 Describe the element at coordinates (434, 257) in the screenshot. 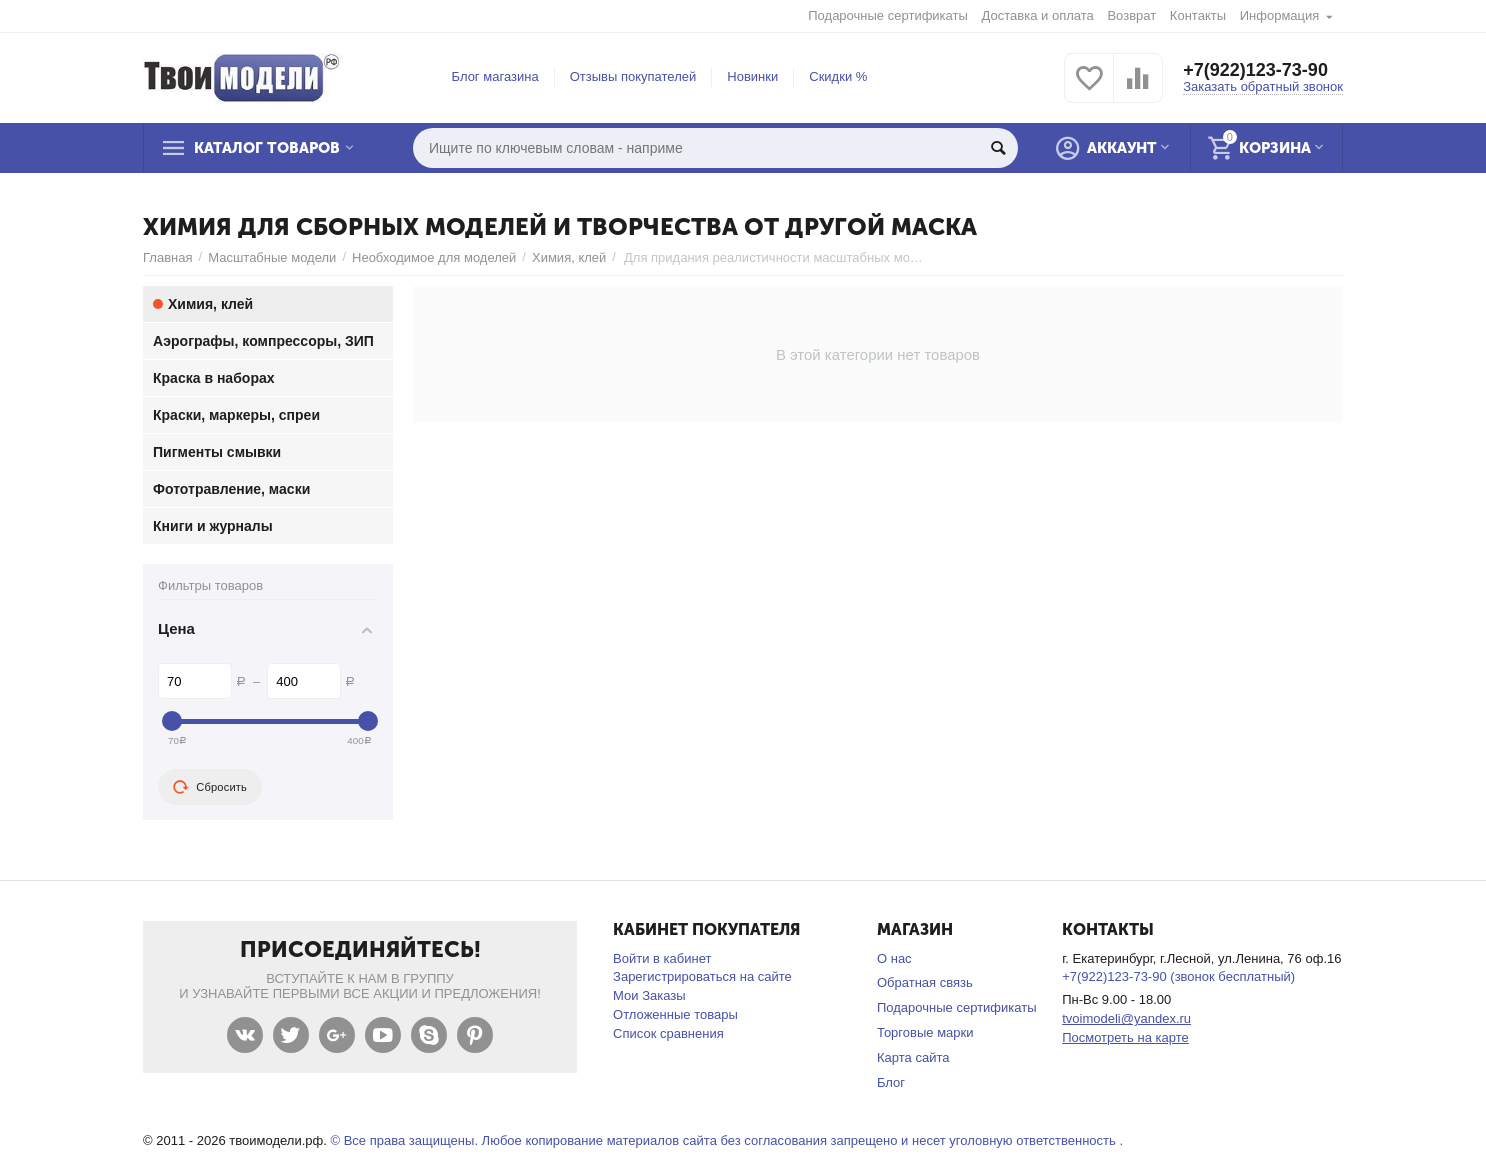

I see `Необходимое для моделей` at that location.